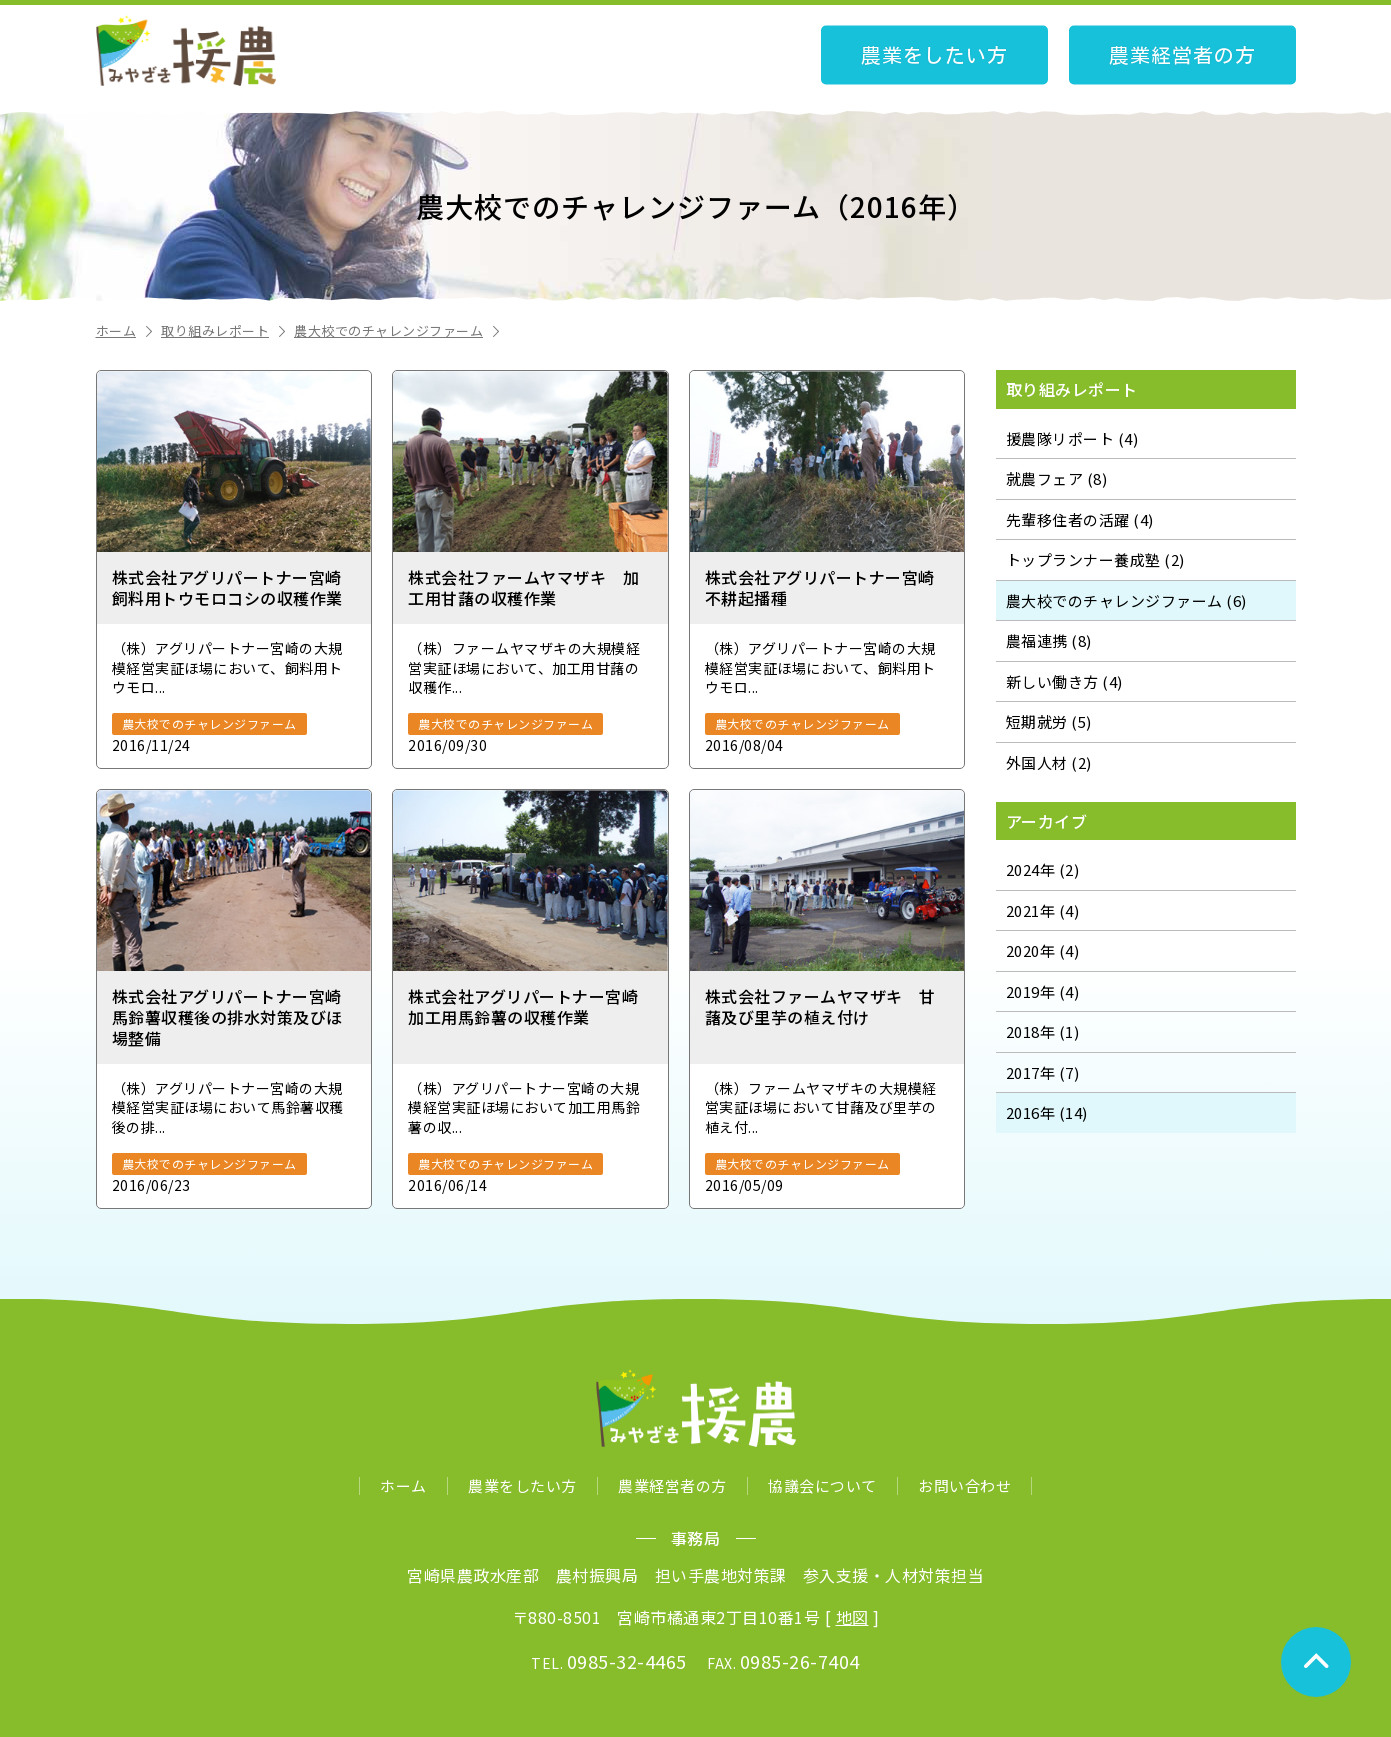 The height and width of the screenshot is (1737, 1391). I want to click on トップランナー養成塾 (2), so click(1095, 559).